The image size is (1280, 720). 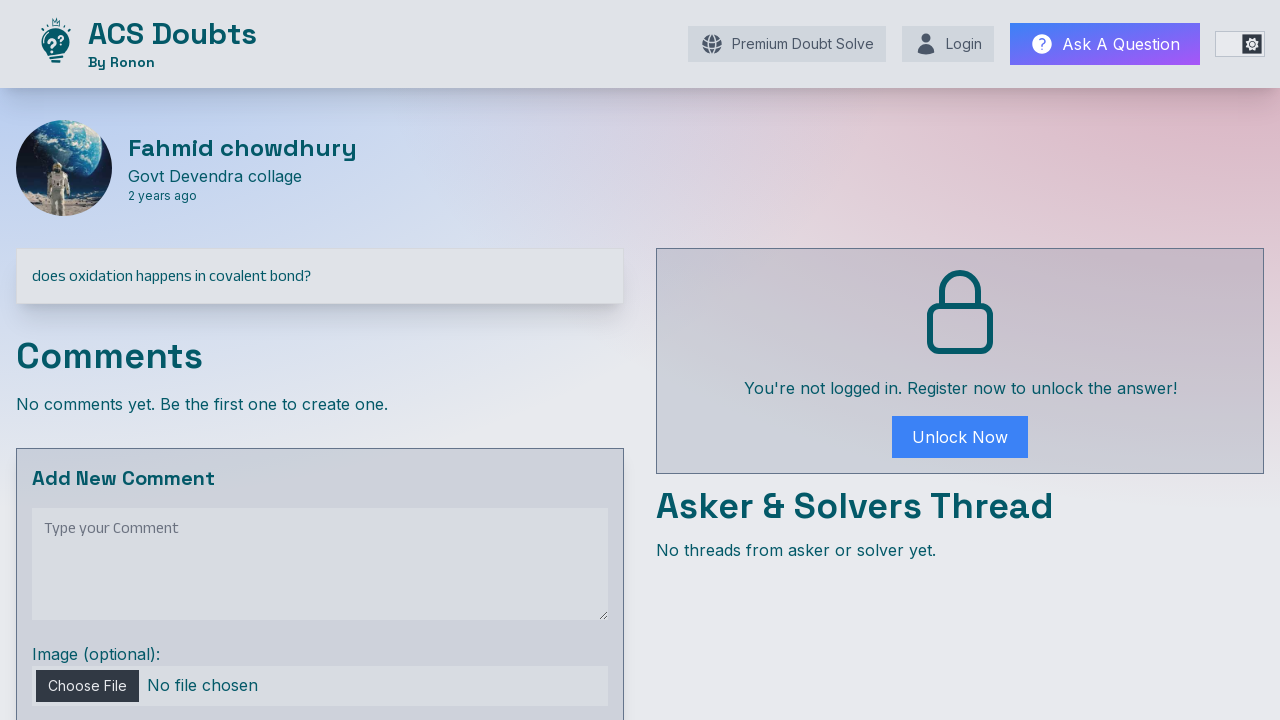 What do you see at coordinates (1240, 44) in the screenshot?
I see `[switch]` at bounding box center [1240, 44].